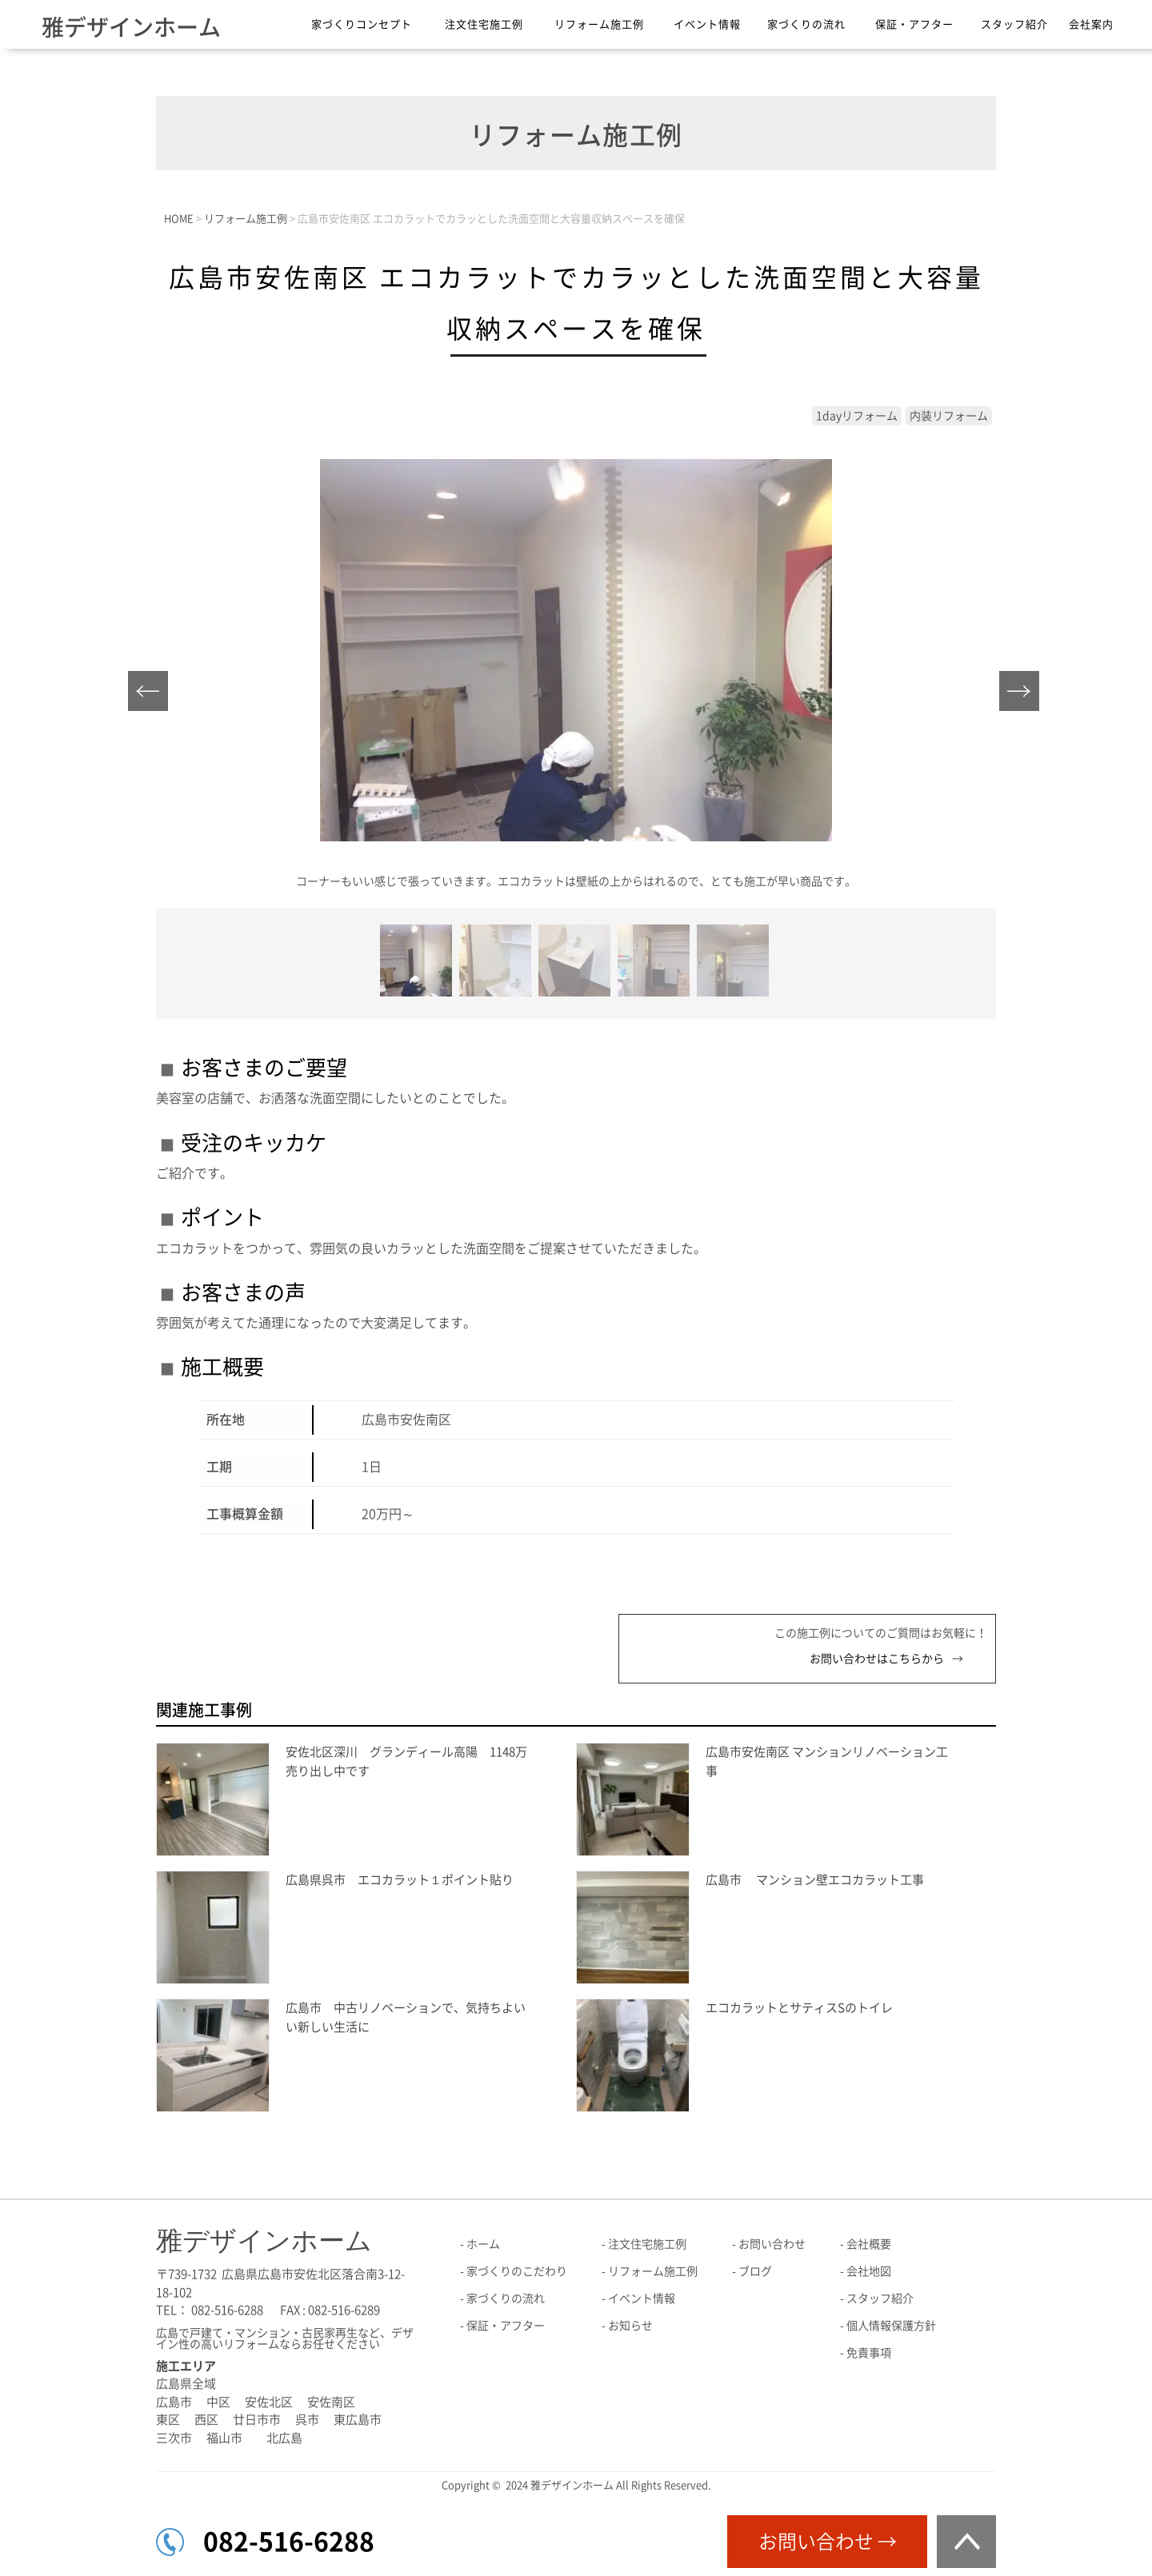  What do you see at coordinates (877, 1658) in the screenshot?
I see `お問い合わせはこちらから` at bounding box center [877, 1658].